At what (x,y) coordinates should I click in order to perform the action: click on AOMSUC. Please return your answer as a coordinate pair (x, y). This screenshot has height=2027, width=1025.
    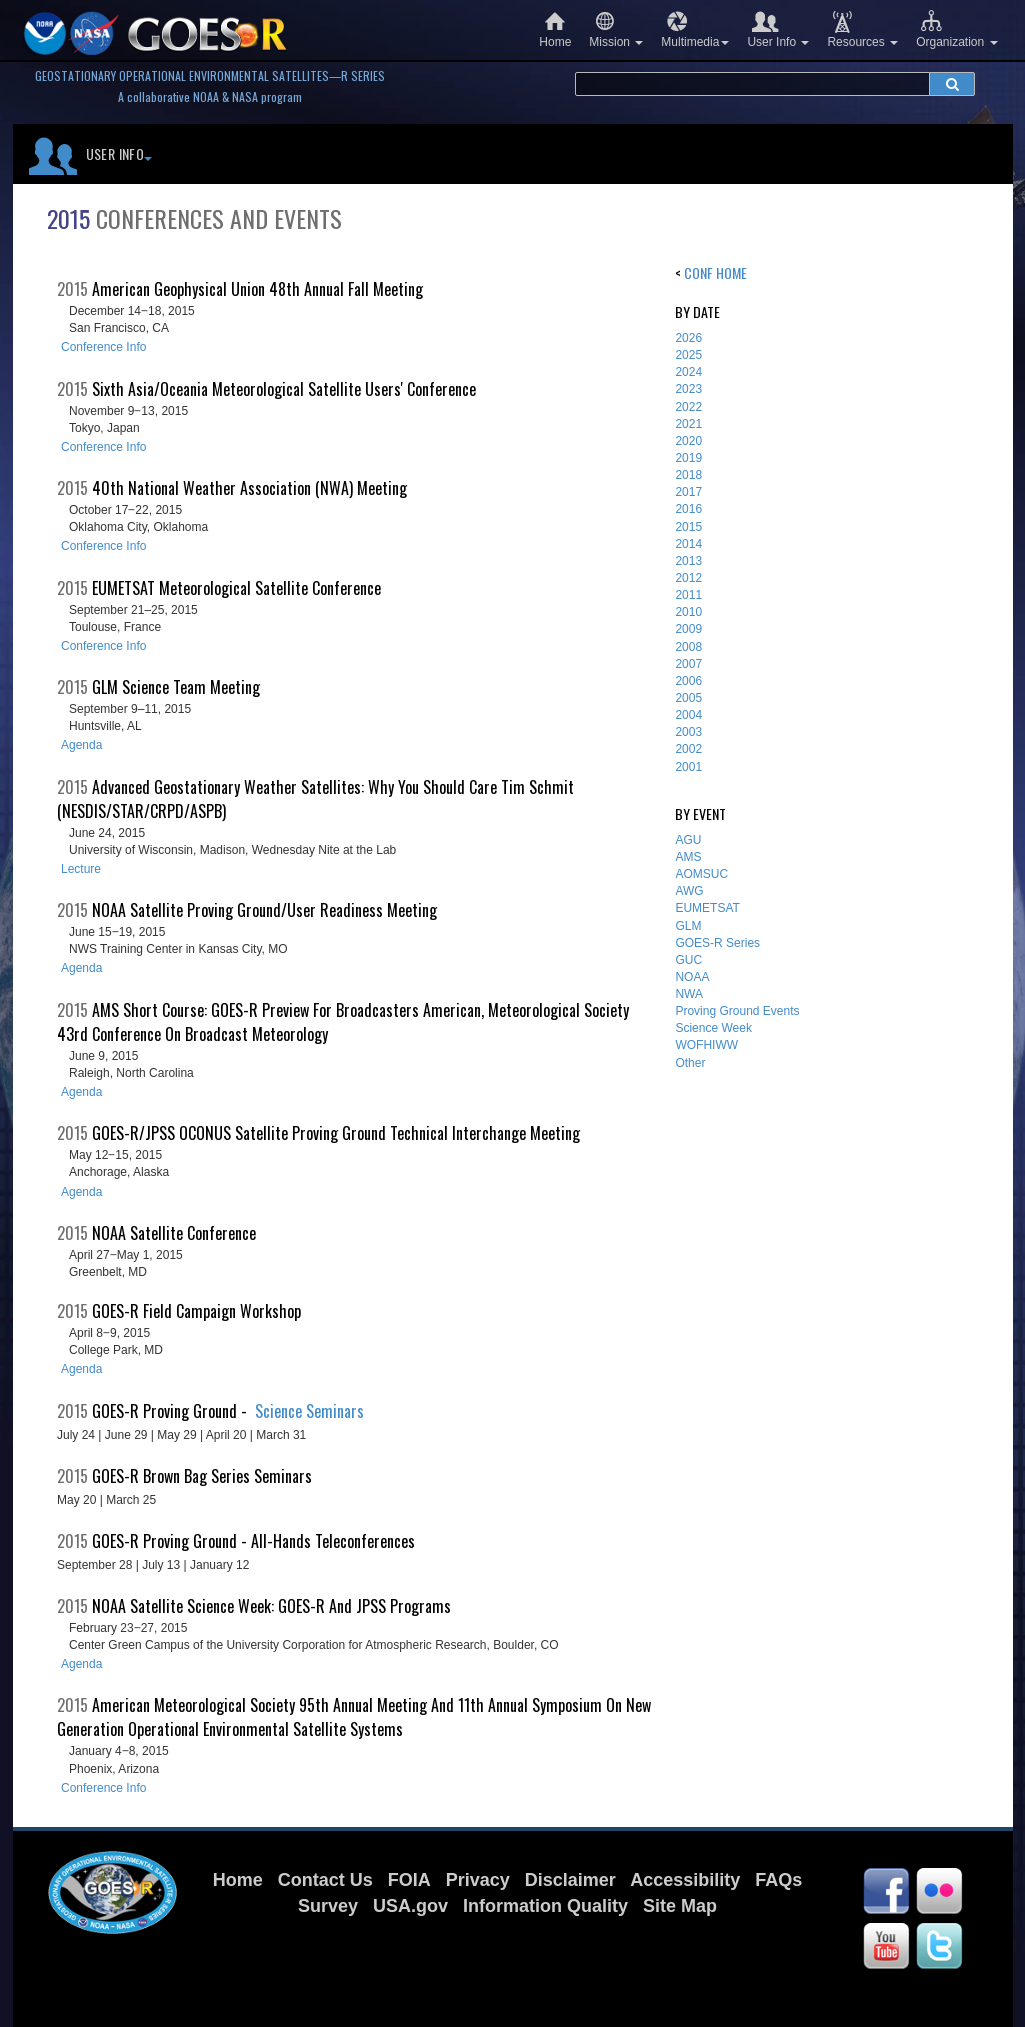
    Looking at the image, I should click on (701, 874).